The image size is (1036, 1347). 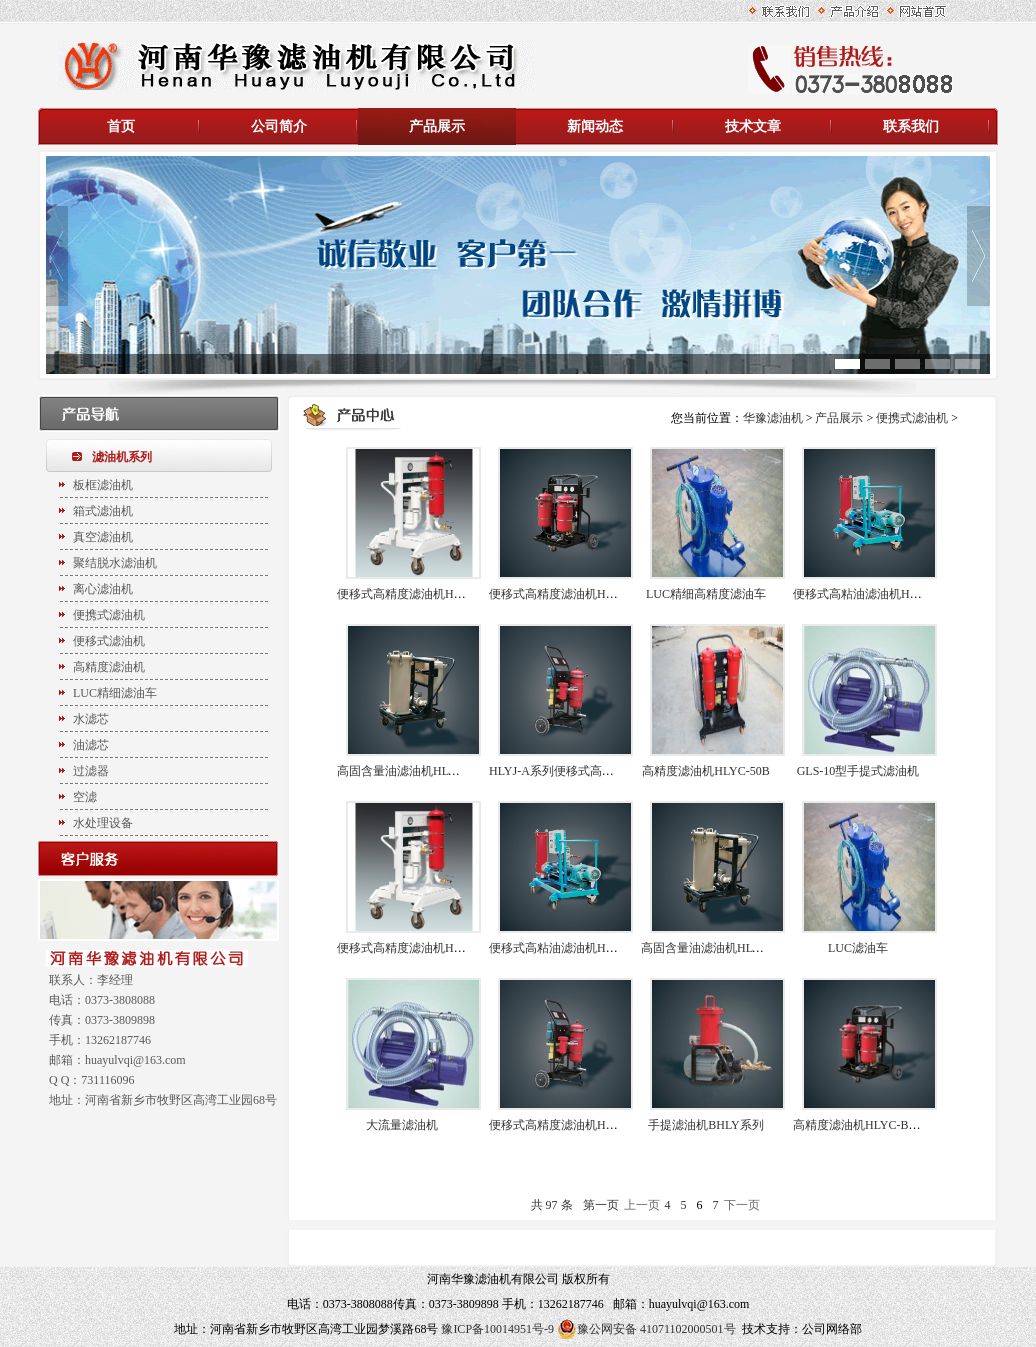 I want to click on 新闻动态, so click(x=595, y=126).